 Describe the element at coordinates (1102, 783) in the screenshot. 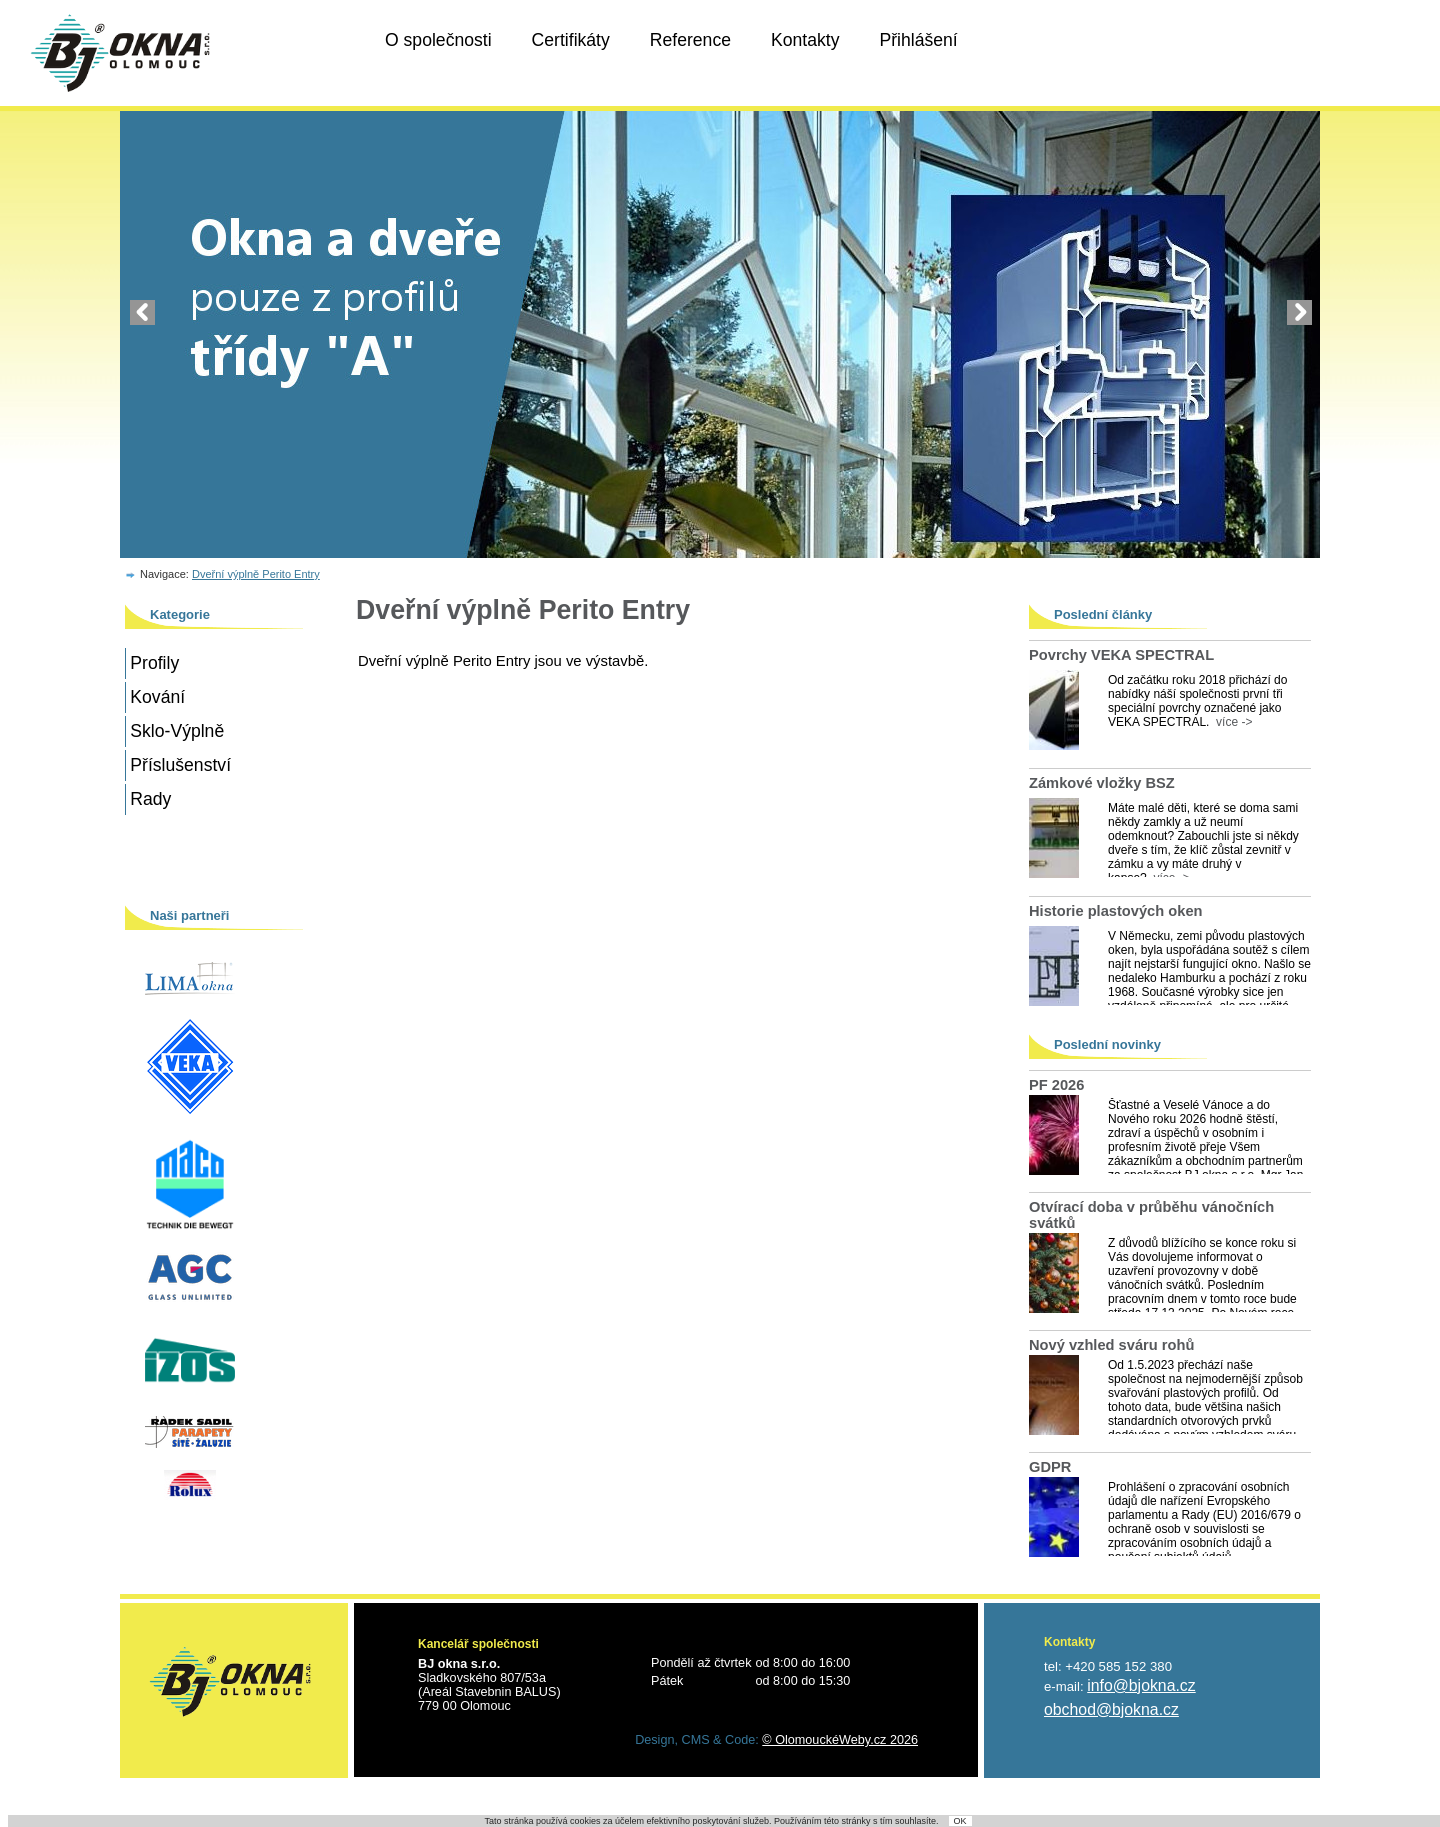

I see `Zámkové vložky BSZ` at that location.